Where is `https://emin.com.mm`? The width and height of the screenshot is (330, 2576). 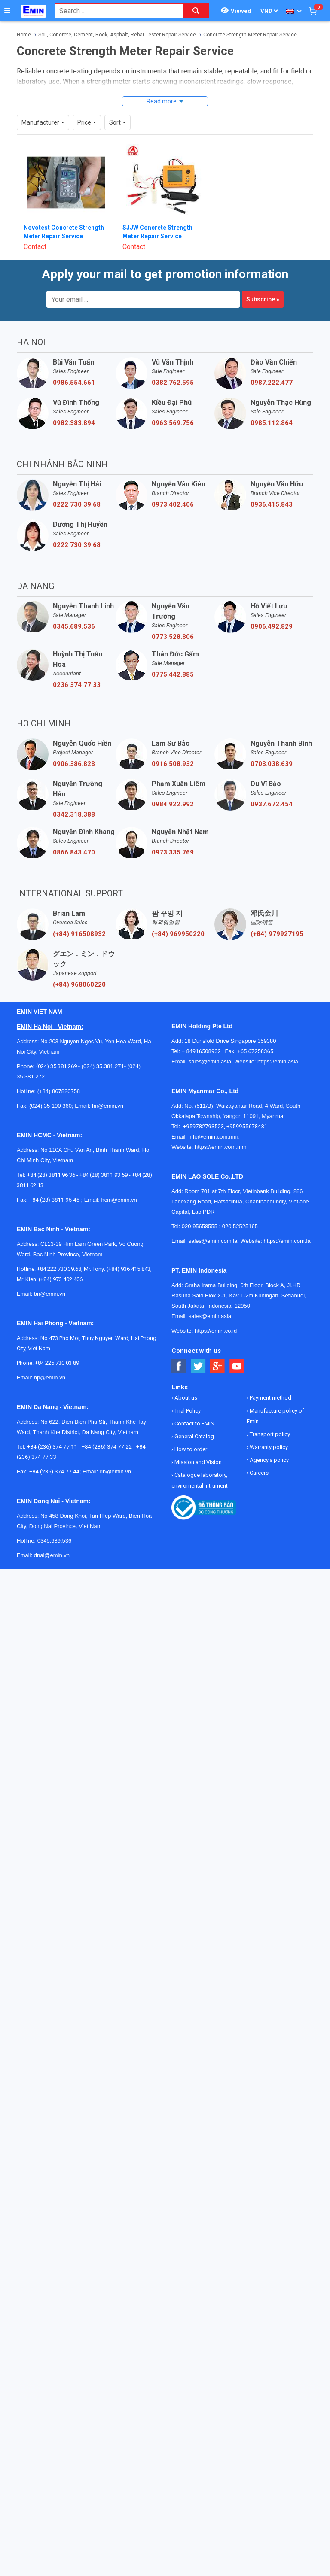
https://emin.com.mm is located at coordinates (221, 1131).